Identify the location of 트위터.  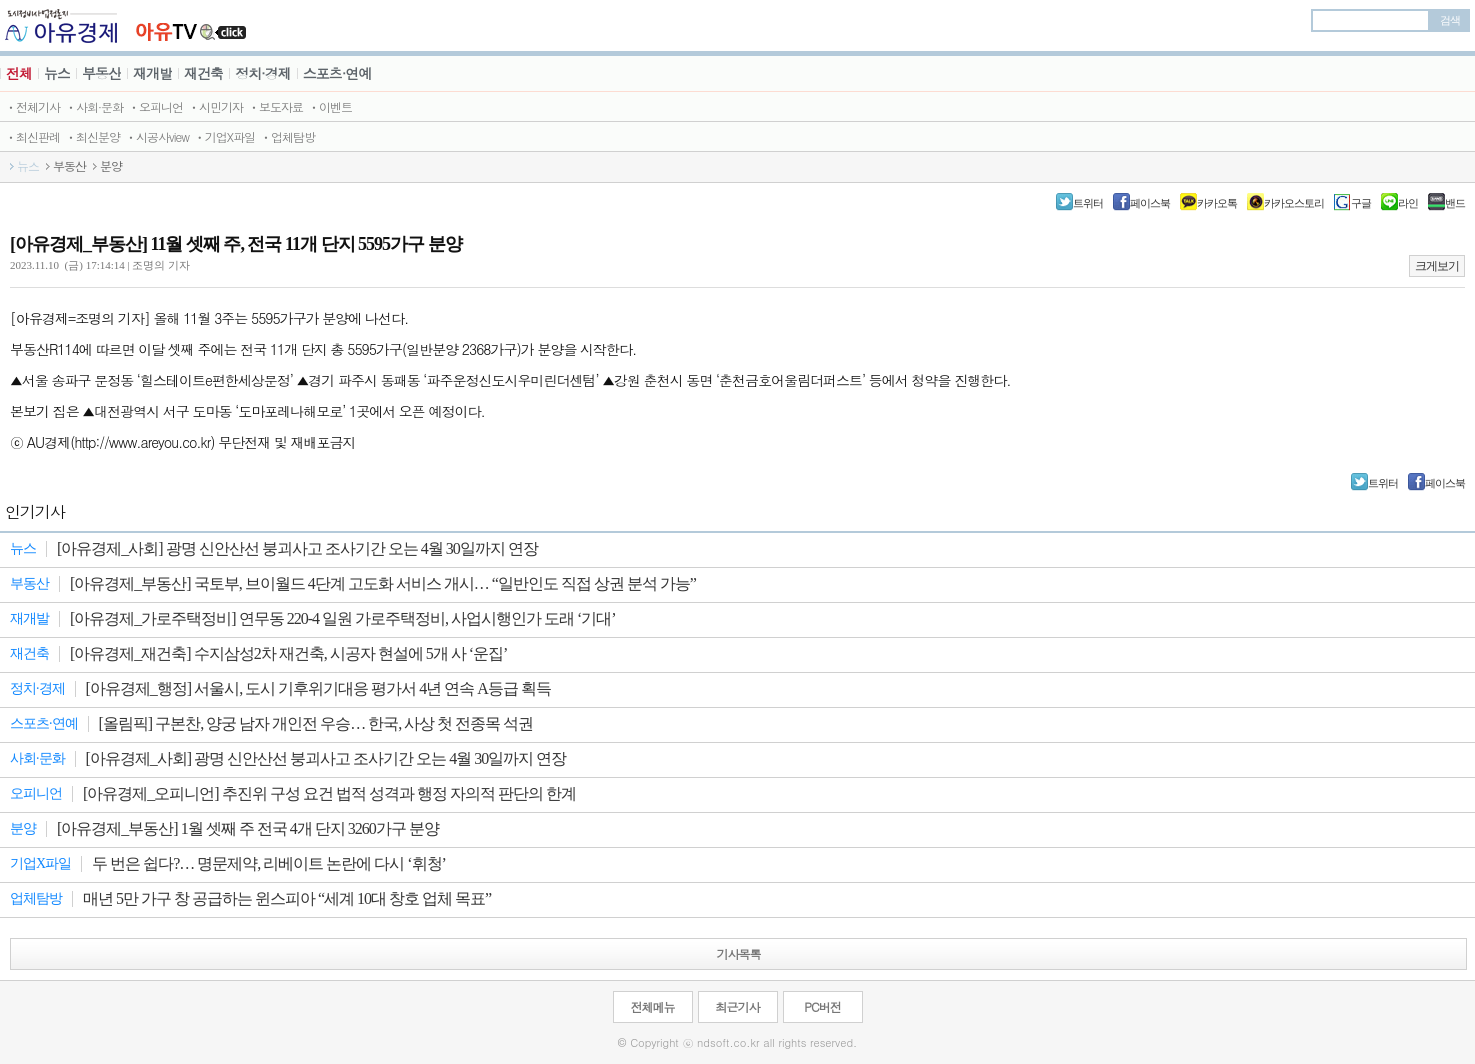
(1088, 203).